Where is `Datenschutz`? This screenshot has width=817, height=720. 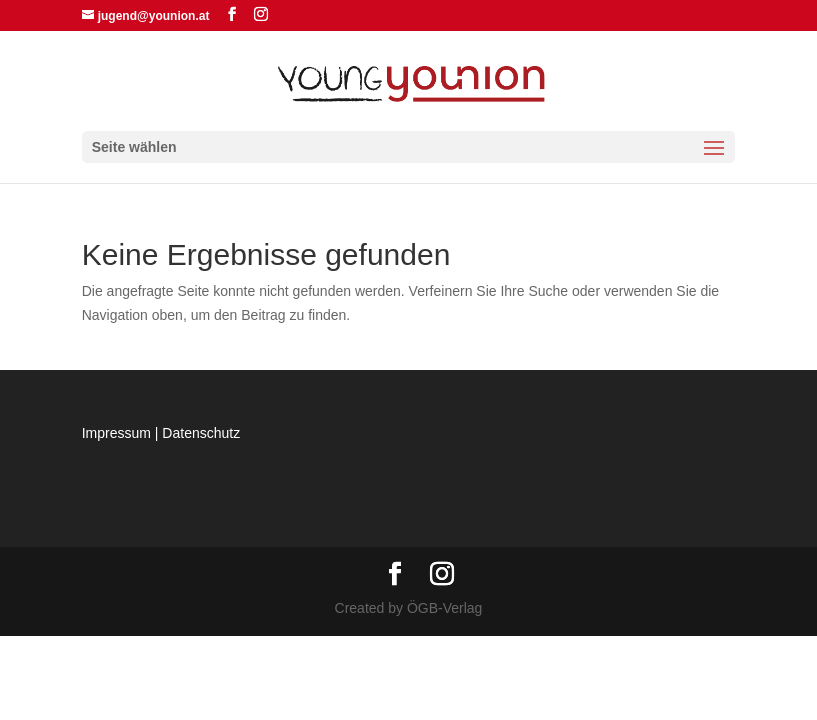 Datenschutz is located at coordinates (201, 433).